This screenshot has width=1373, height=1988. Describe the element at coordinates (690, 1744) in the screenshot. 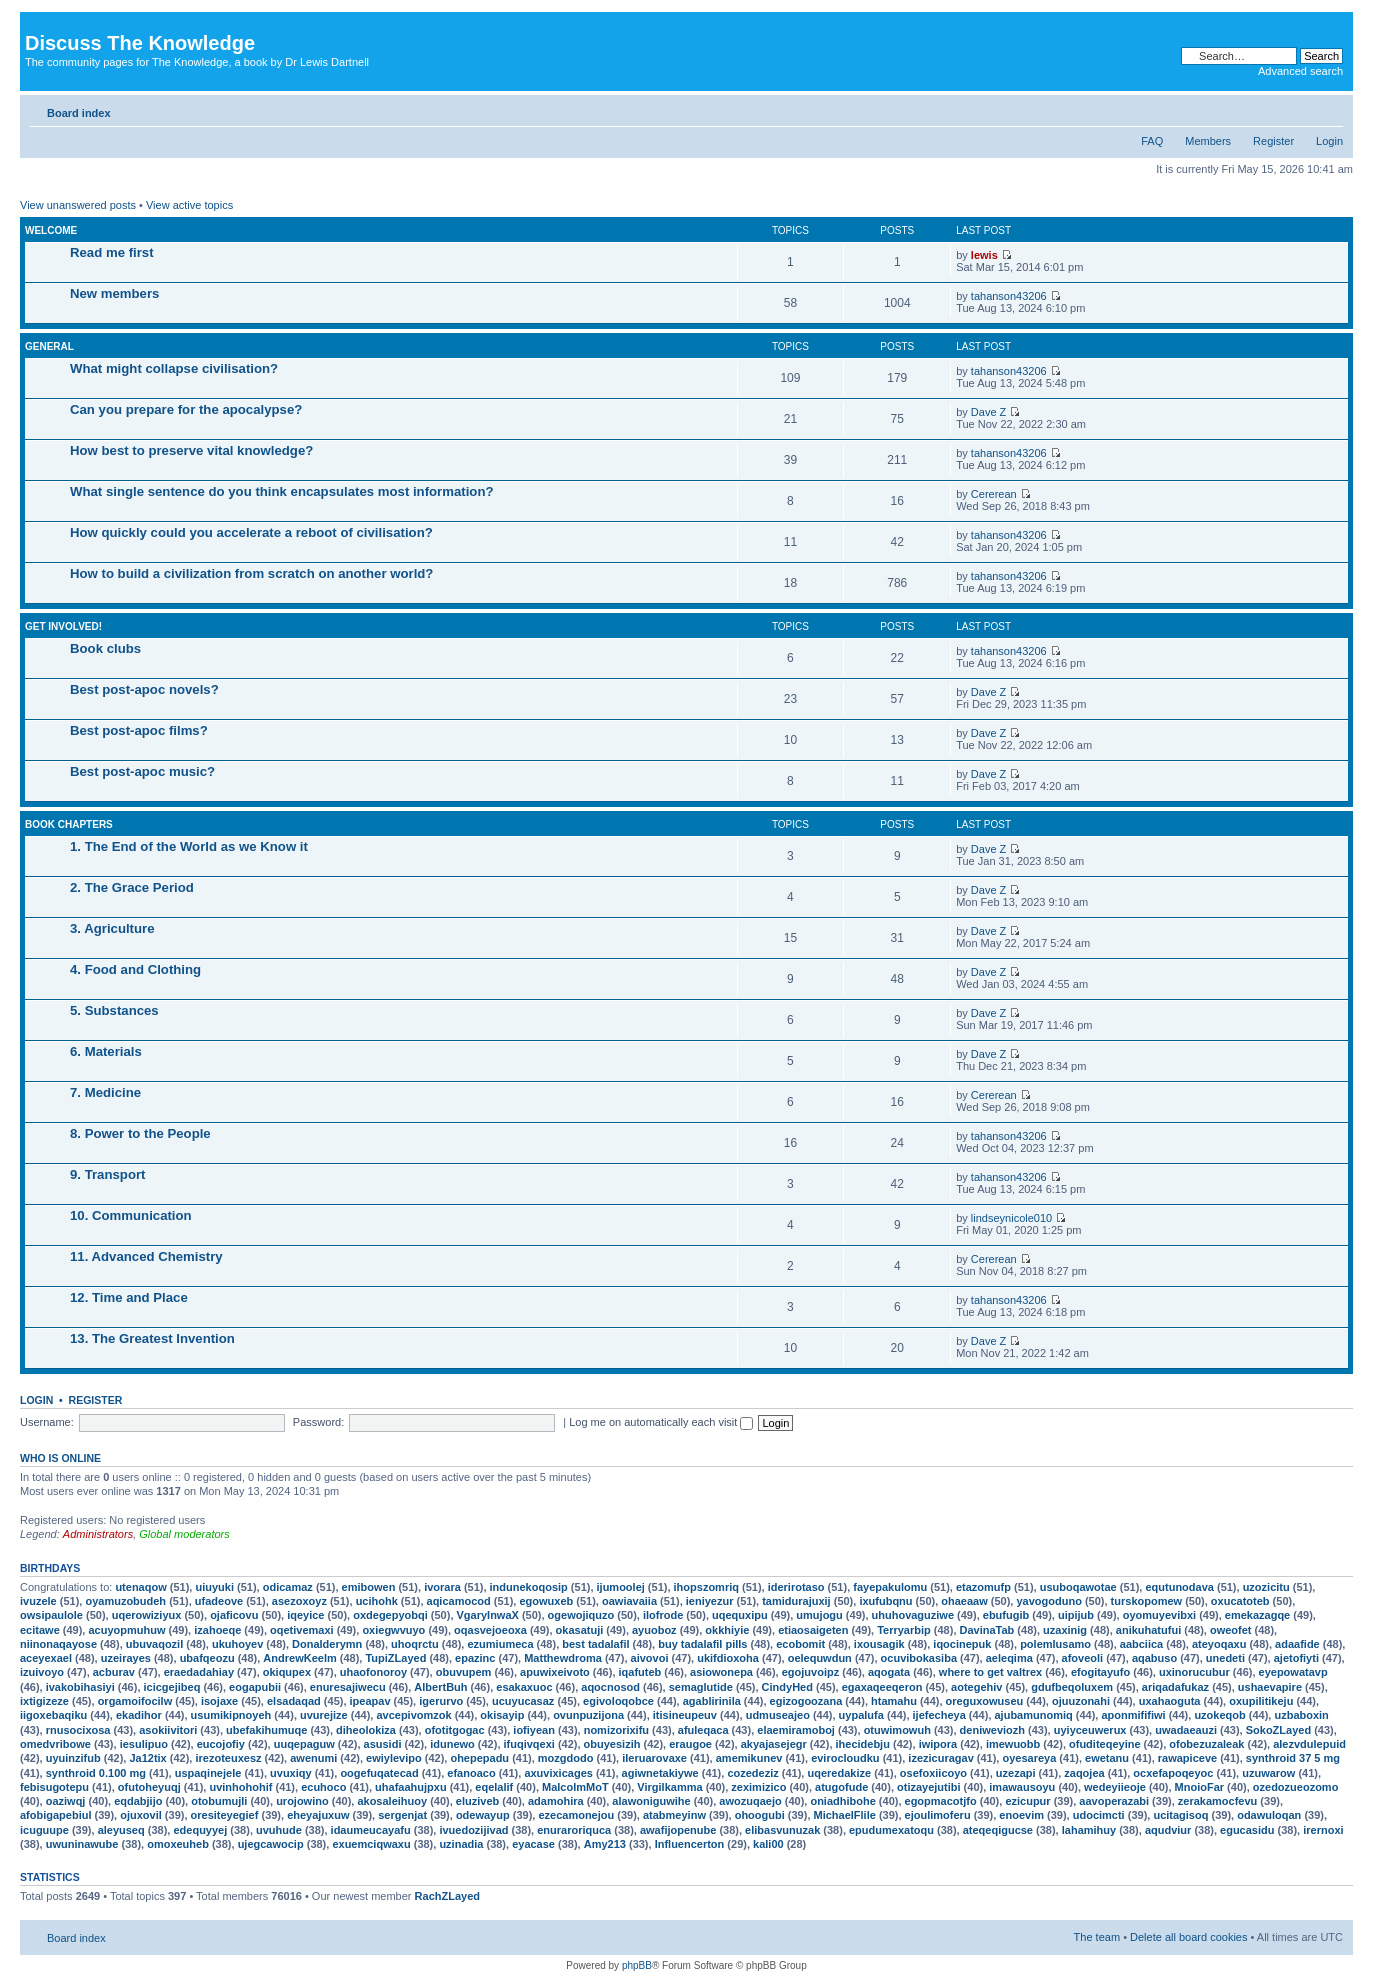

I see `eraugoe` at that location.